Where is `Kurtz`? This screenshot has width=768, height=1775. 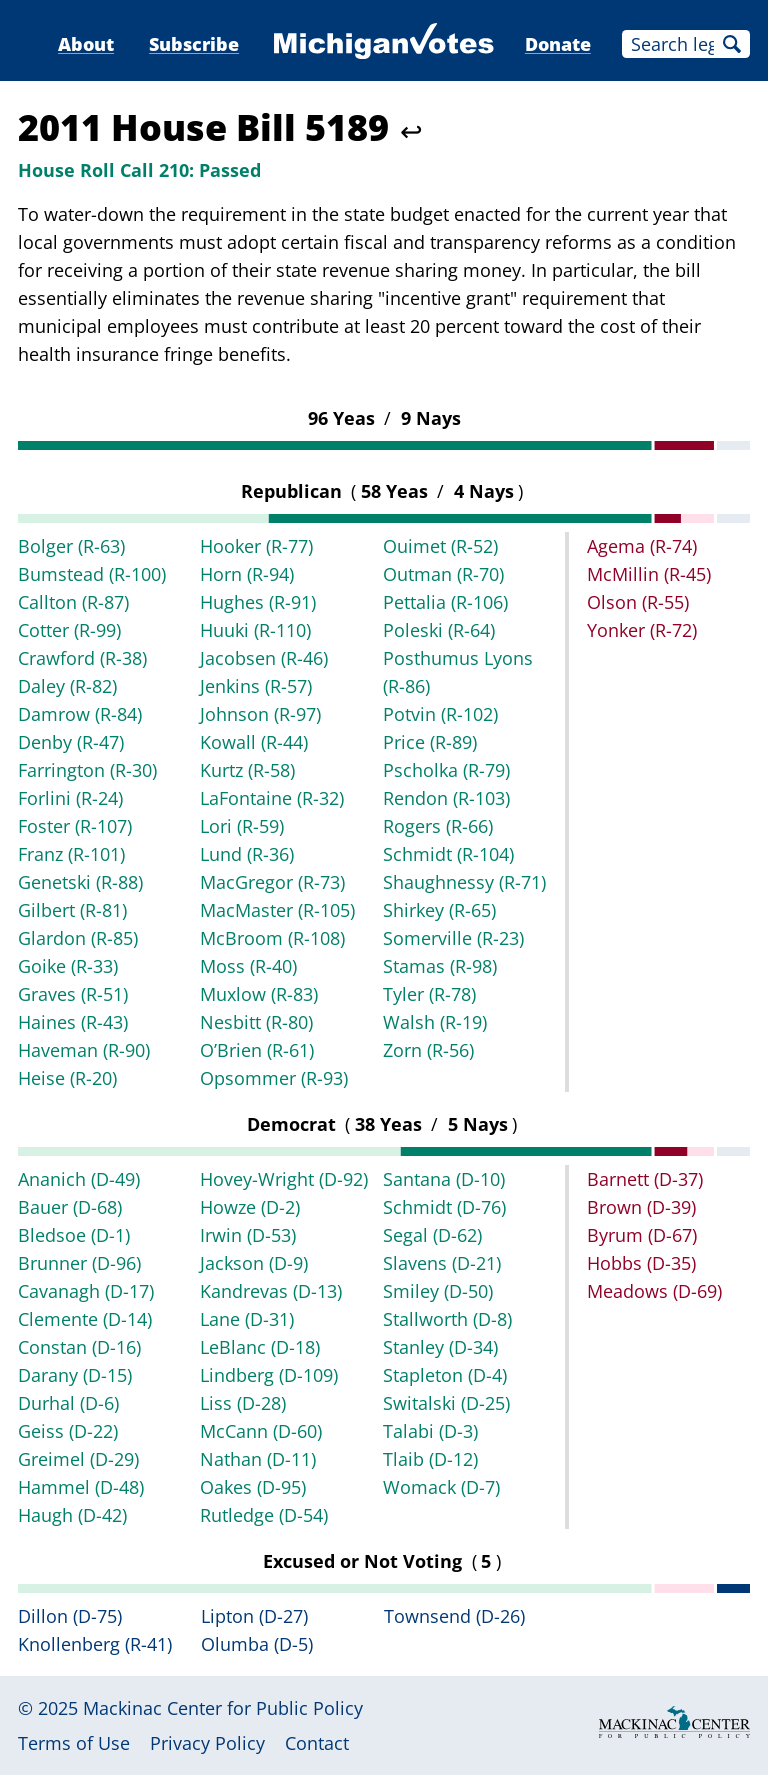
Kurtz is located at coordinates (247, 770).